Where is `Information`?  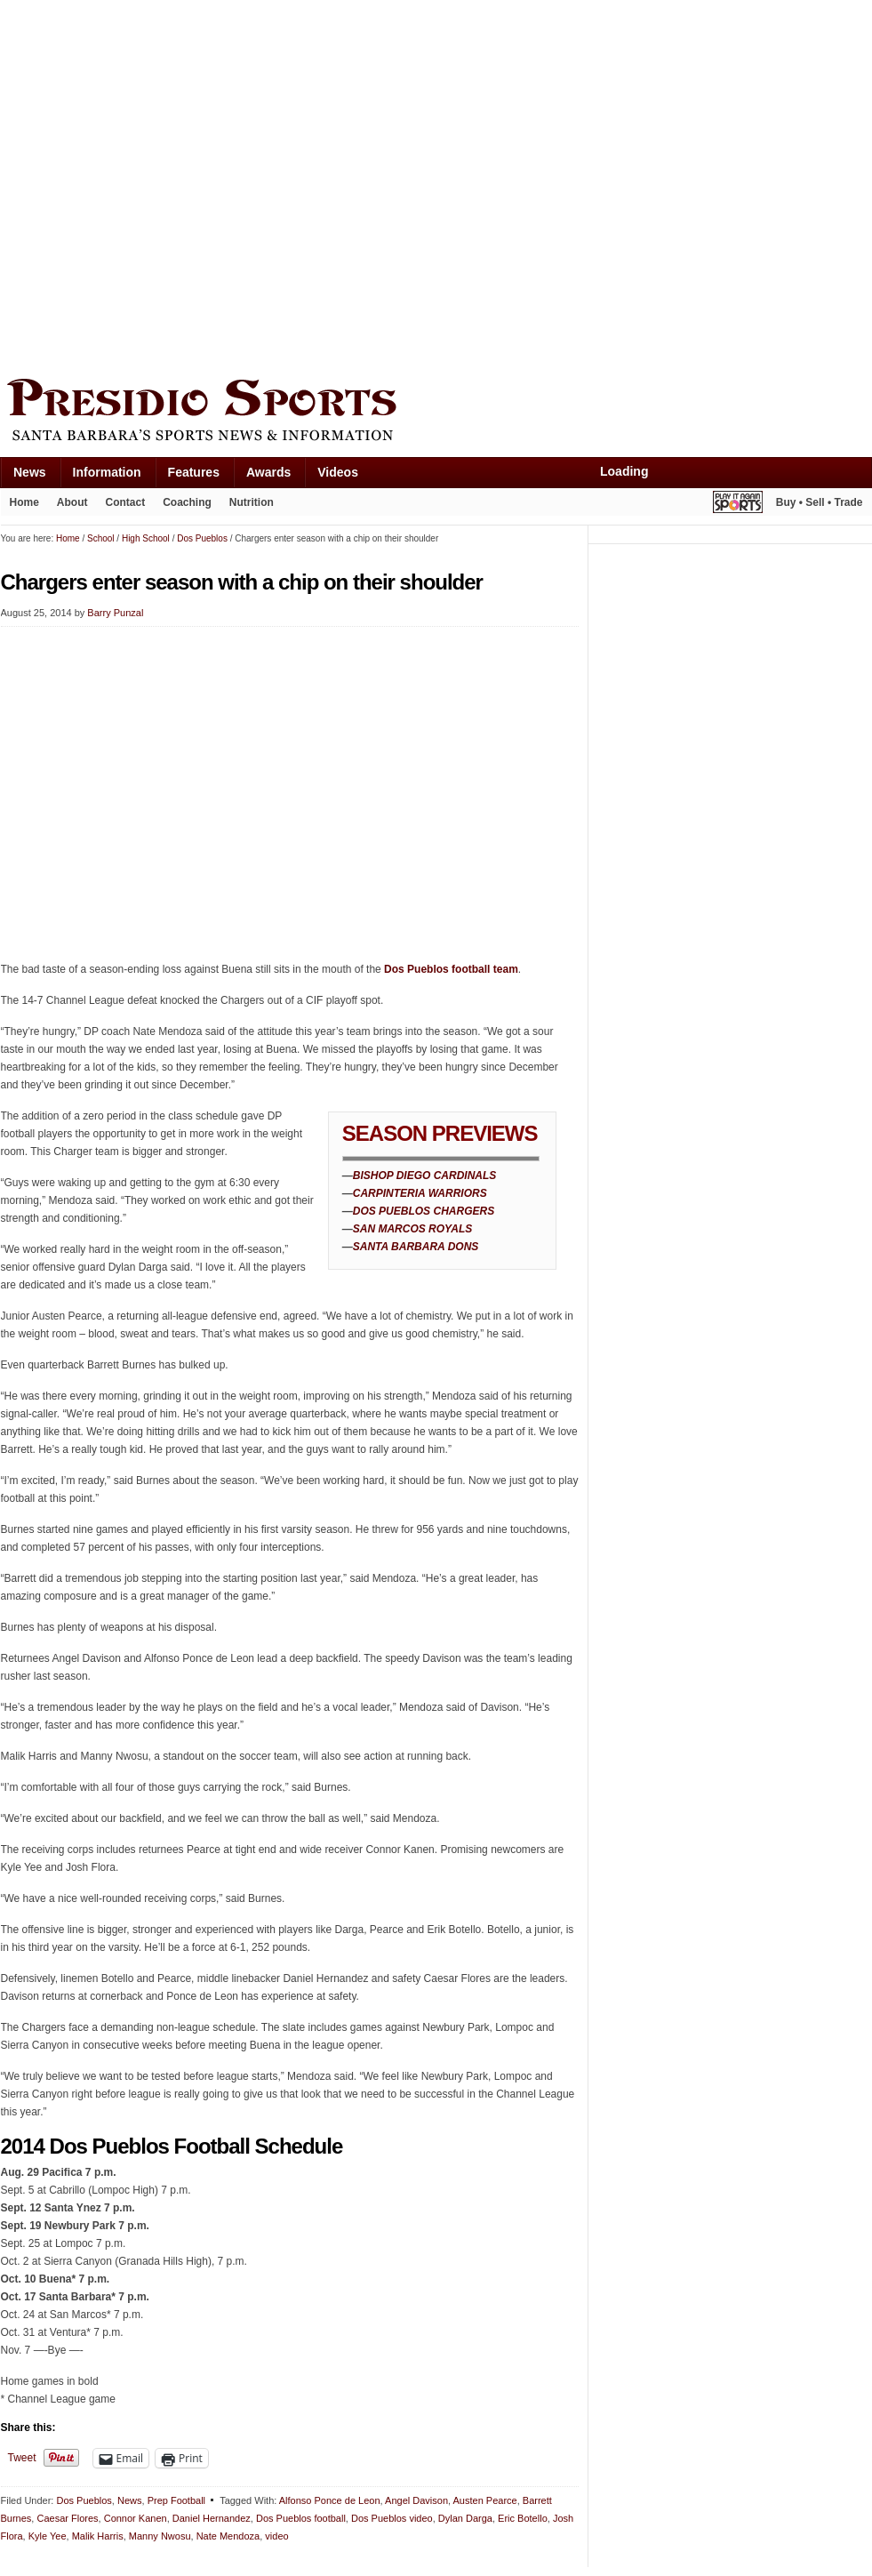
Information is located at coordinates (107, 472).